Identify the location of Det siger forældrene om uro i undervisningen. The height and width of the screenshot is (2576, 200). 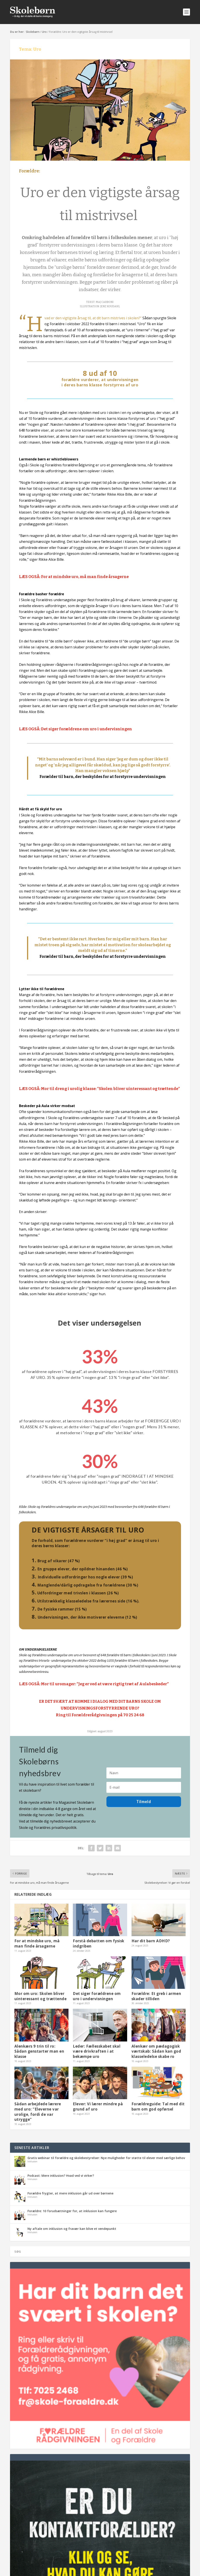
(87, 729).